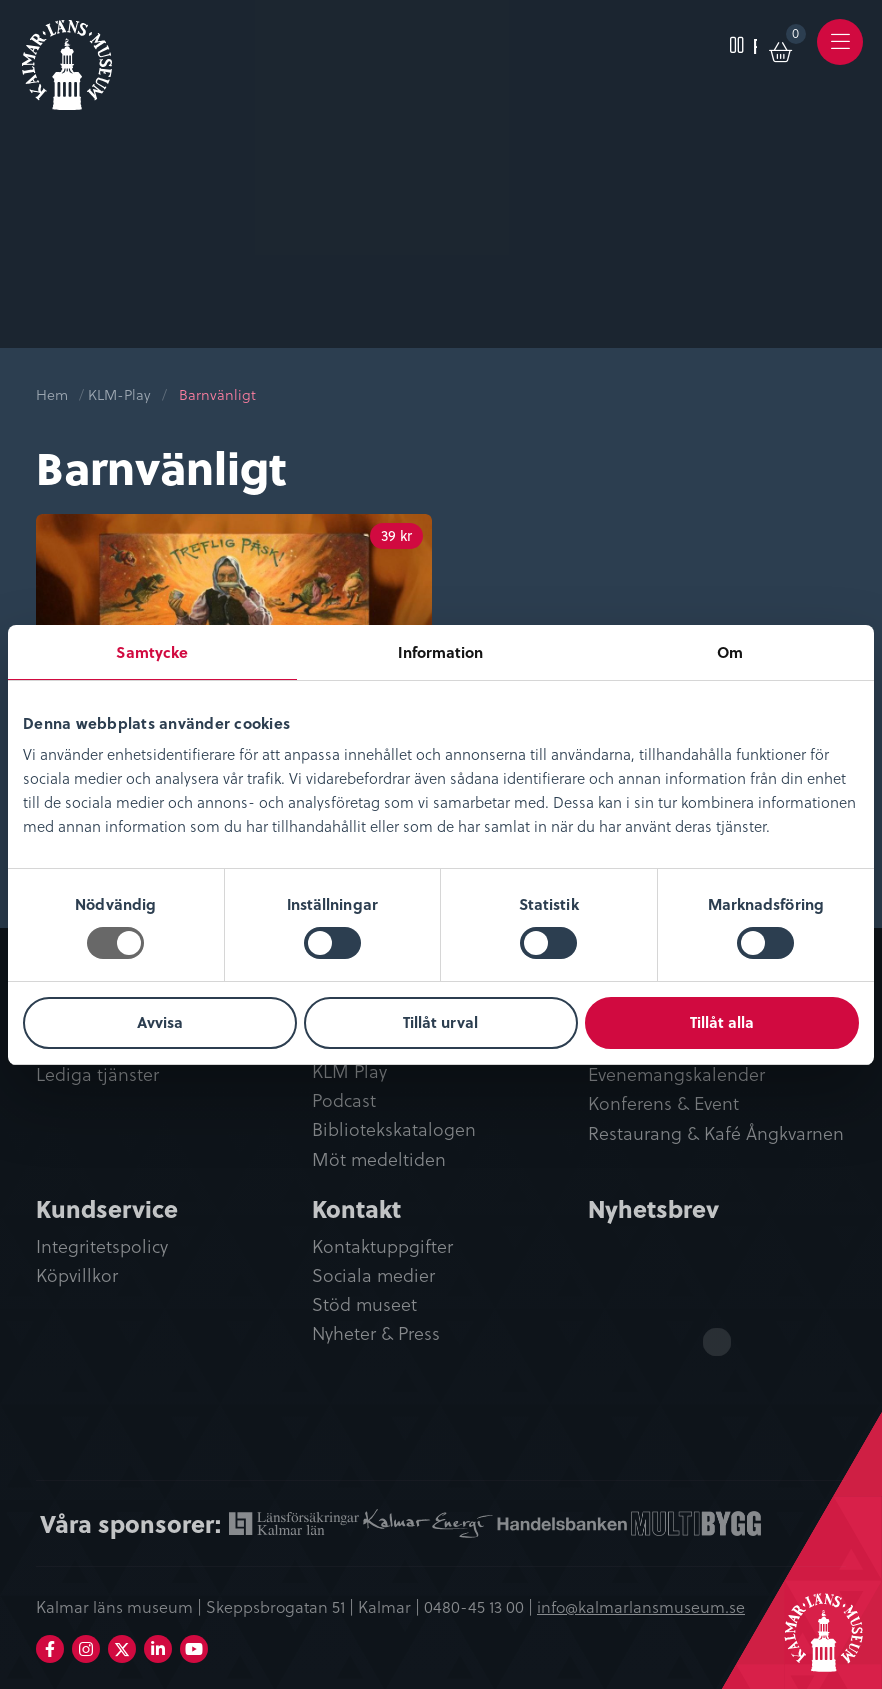  What do you see at coordinates (382, 1246) in the screenshot?
I see `Kontaktuppgifter` at bounding box center [382, 1246].